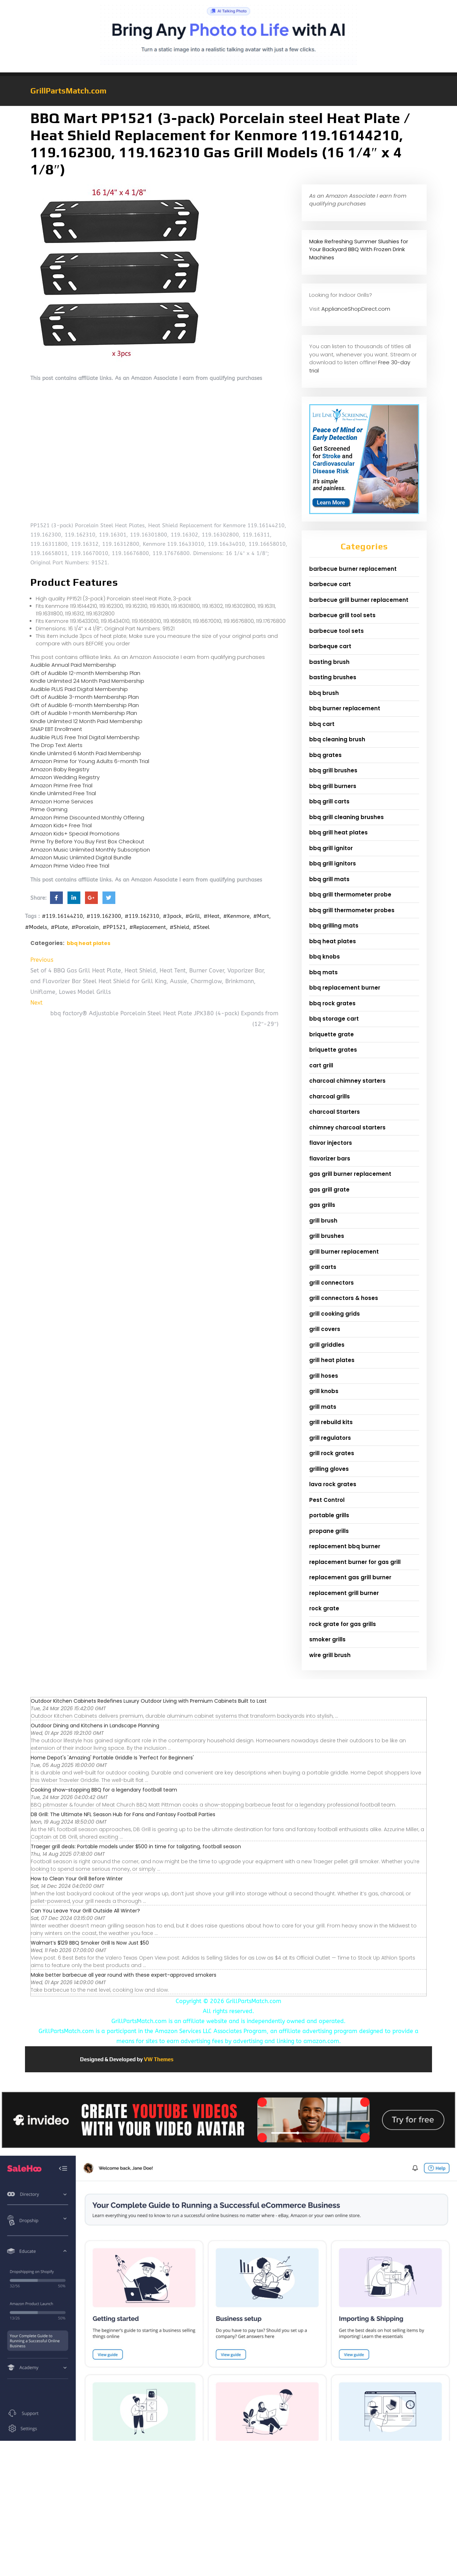  I want to click on Kindle Unlimited 6 Month Paid Membership, so click(85, 753).